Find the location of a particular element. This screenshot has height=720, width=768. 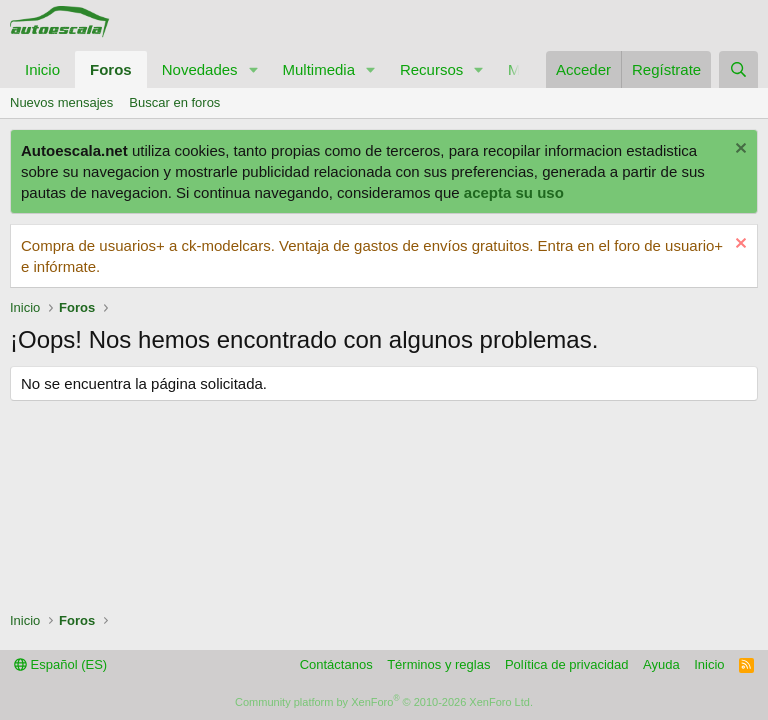

Recursos is located at coordinates (431, 69).